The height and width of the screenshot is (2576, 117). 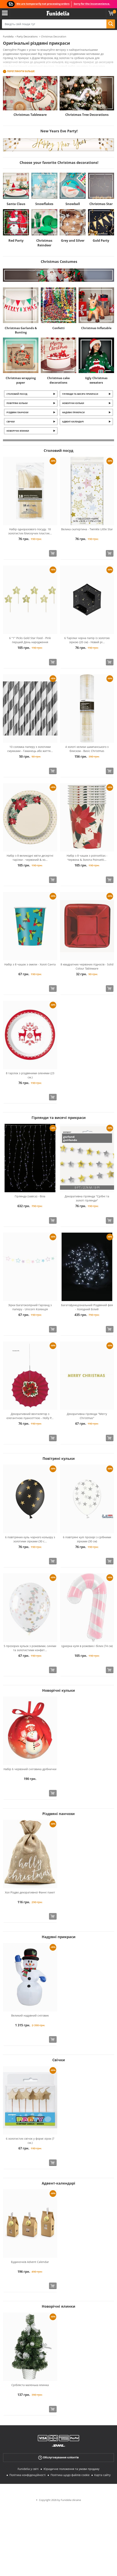 What do you see at coordinates (30, 640) in the screenshot?
I see `6 "1" Picks Gold Star Food - Pink перший День народження` at bounding box center [30, 640].